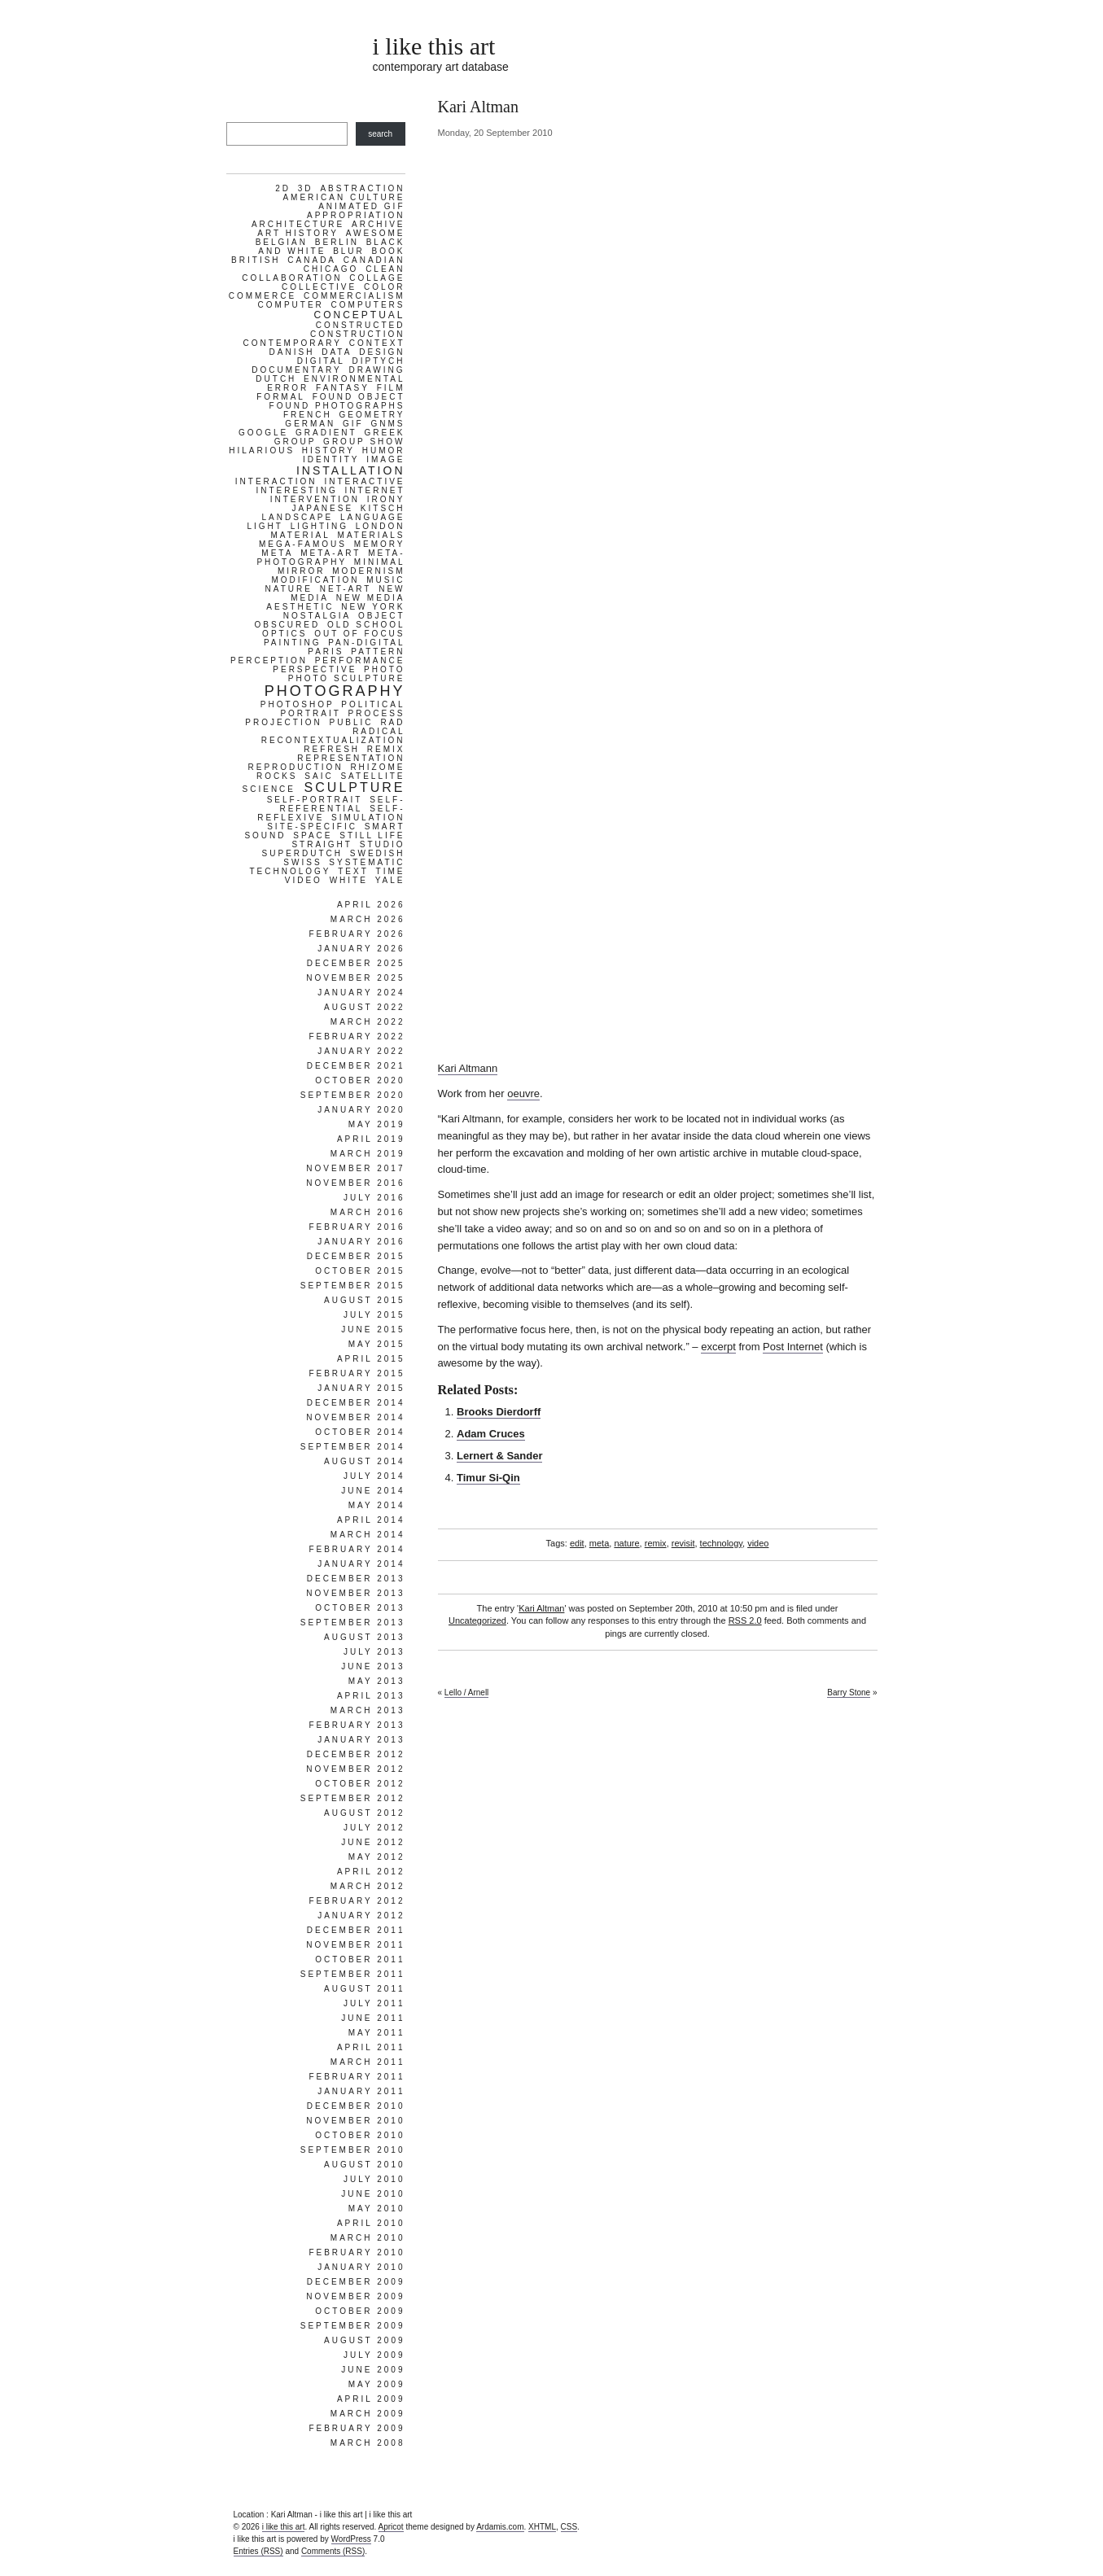  What do you see at coordinates (367, 1212) in the screenshot?
I see `March 2016` at bounding box center [367, 1212].